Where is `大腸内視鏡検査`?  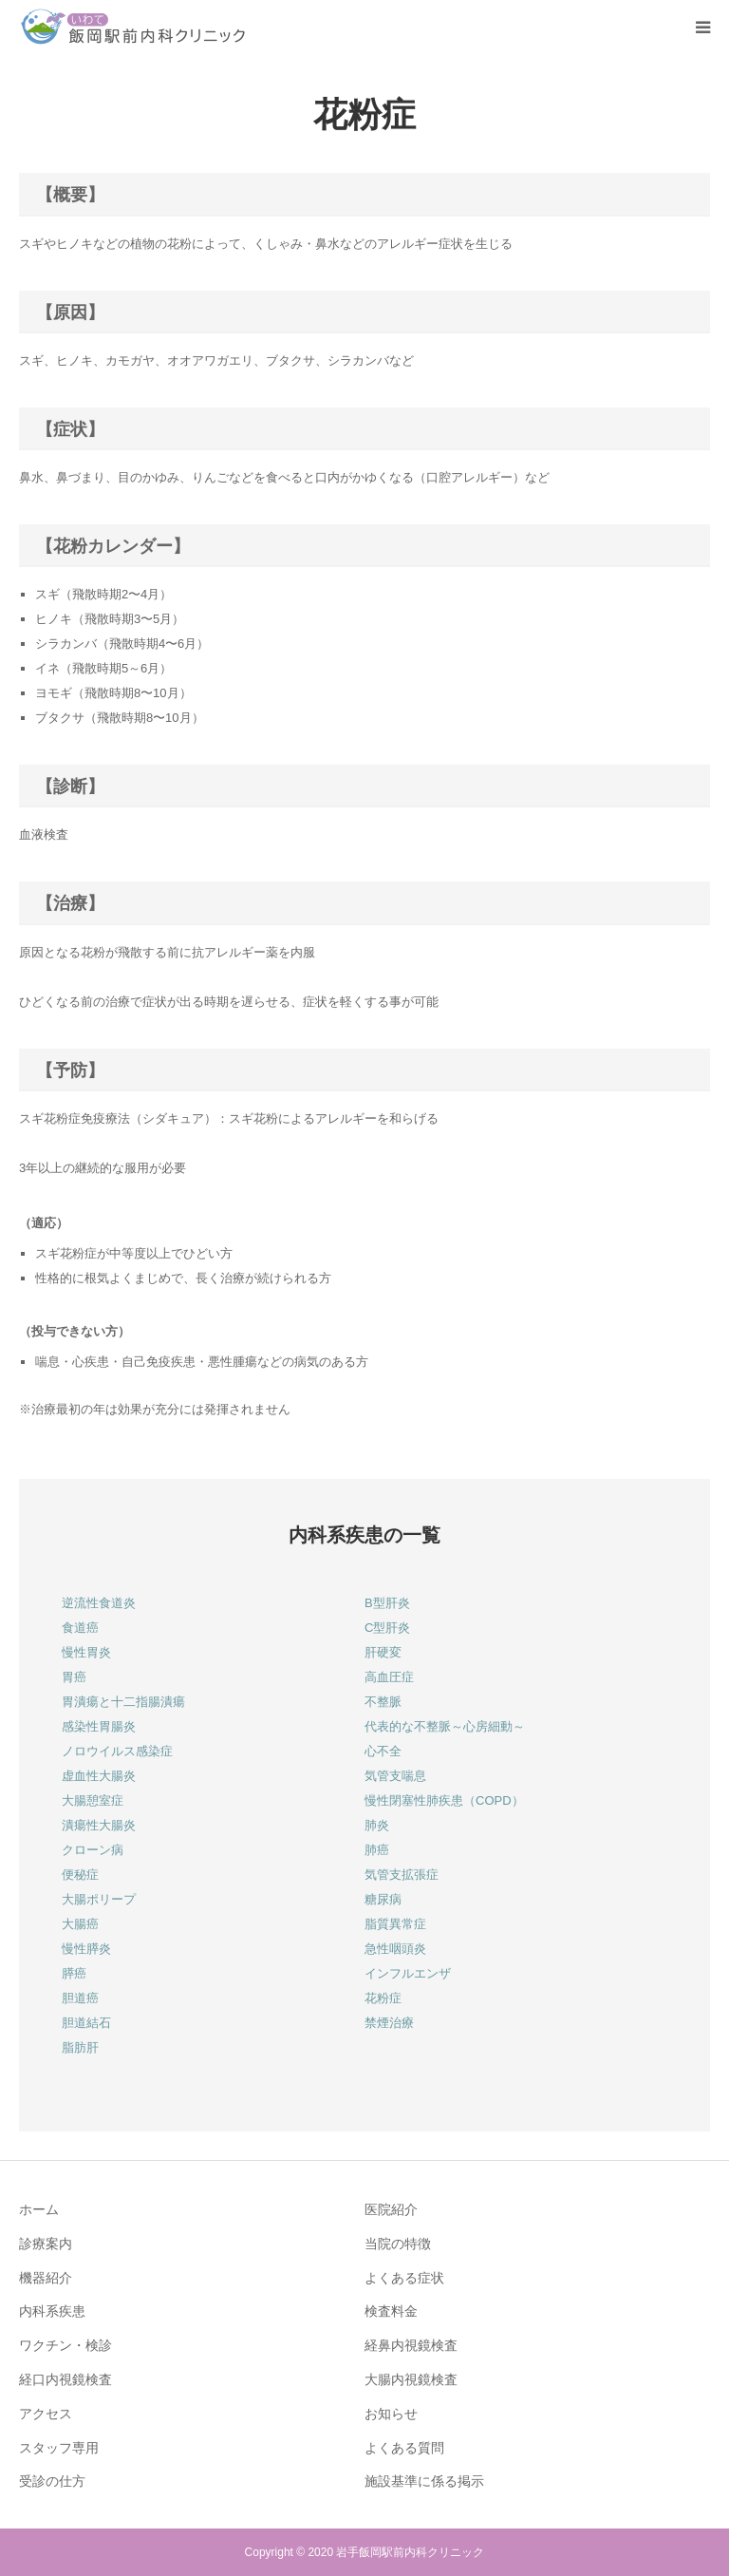
大腸内視鏡検査 is located at coordinates (411, 2379).